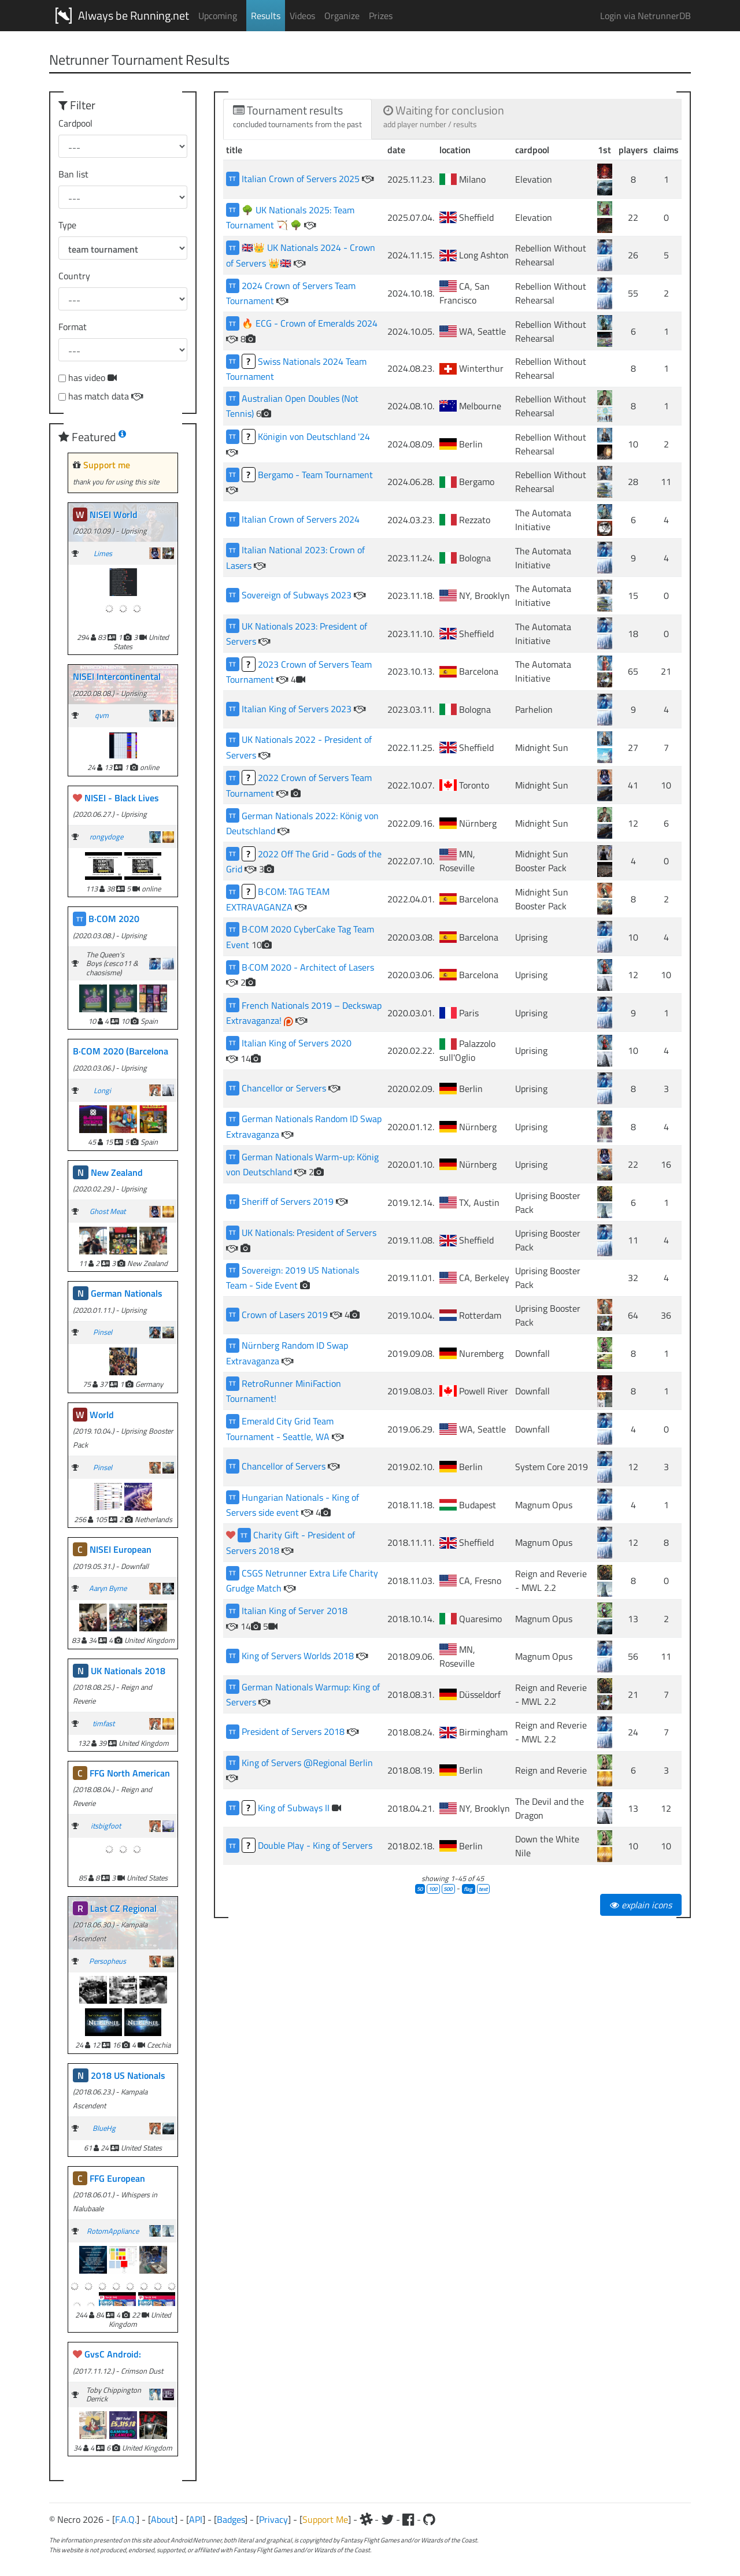 Image resolution: width=740 pixels, height=2576 pixels. What do you see at coordinates (299, 1656) in the screenshot?
I see `King of Servers Worlds 2018` at bounding box center [299, 1656].